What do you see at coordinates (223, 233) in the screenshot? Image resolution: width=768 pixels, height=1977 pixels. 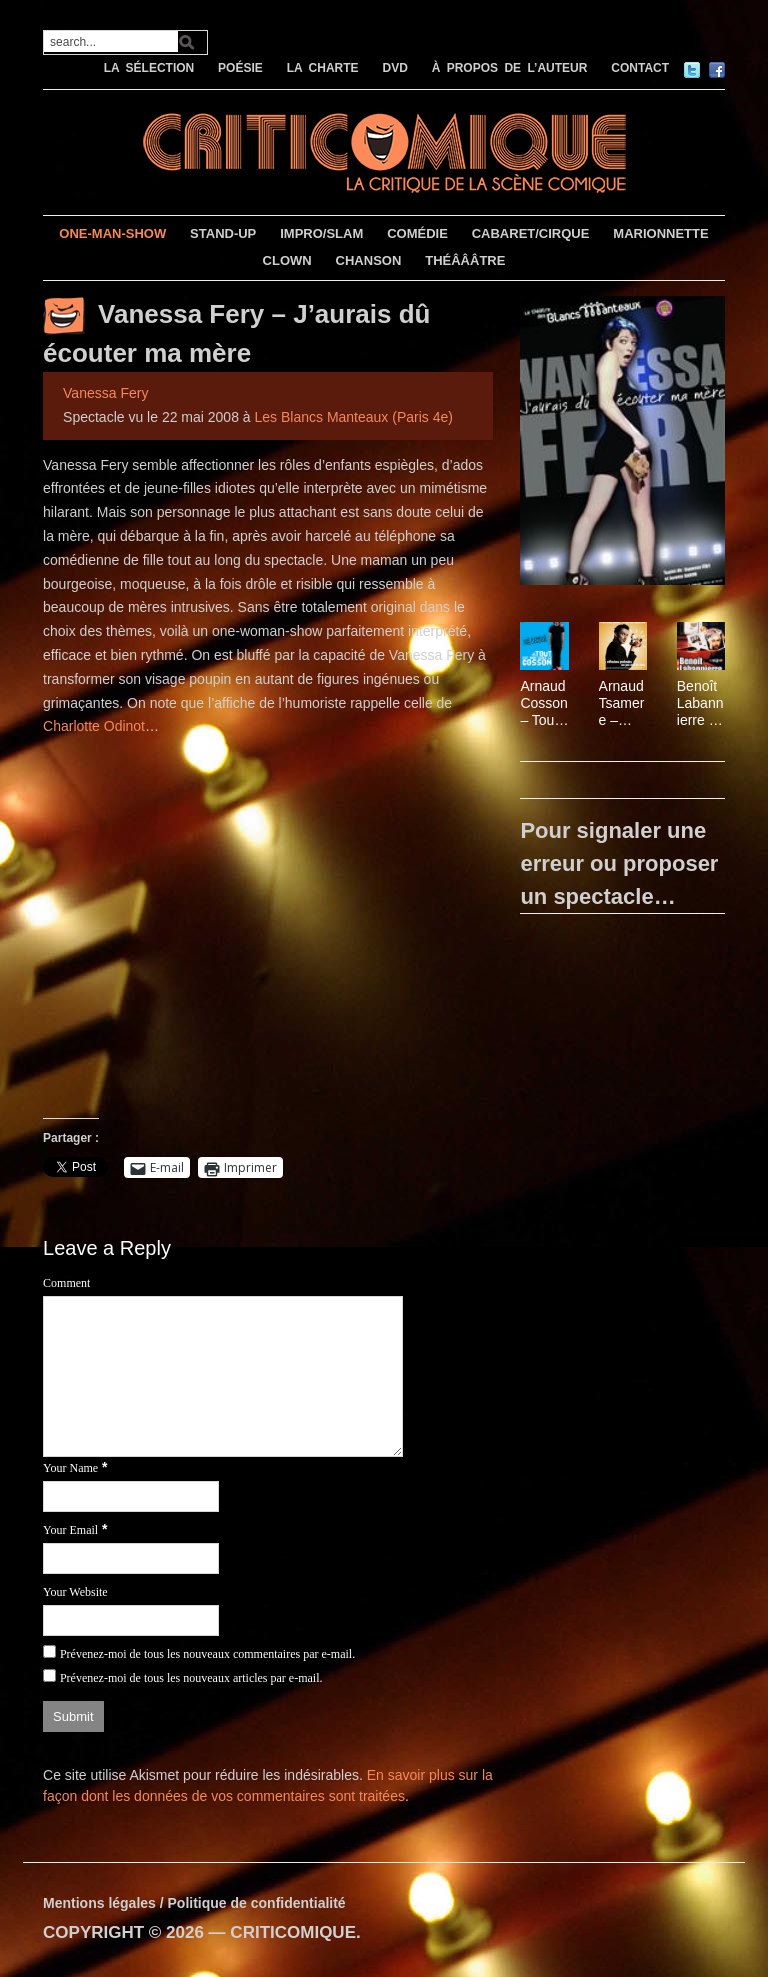 I see `STAND-UP` at bounding box center [223, 233].